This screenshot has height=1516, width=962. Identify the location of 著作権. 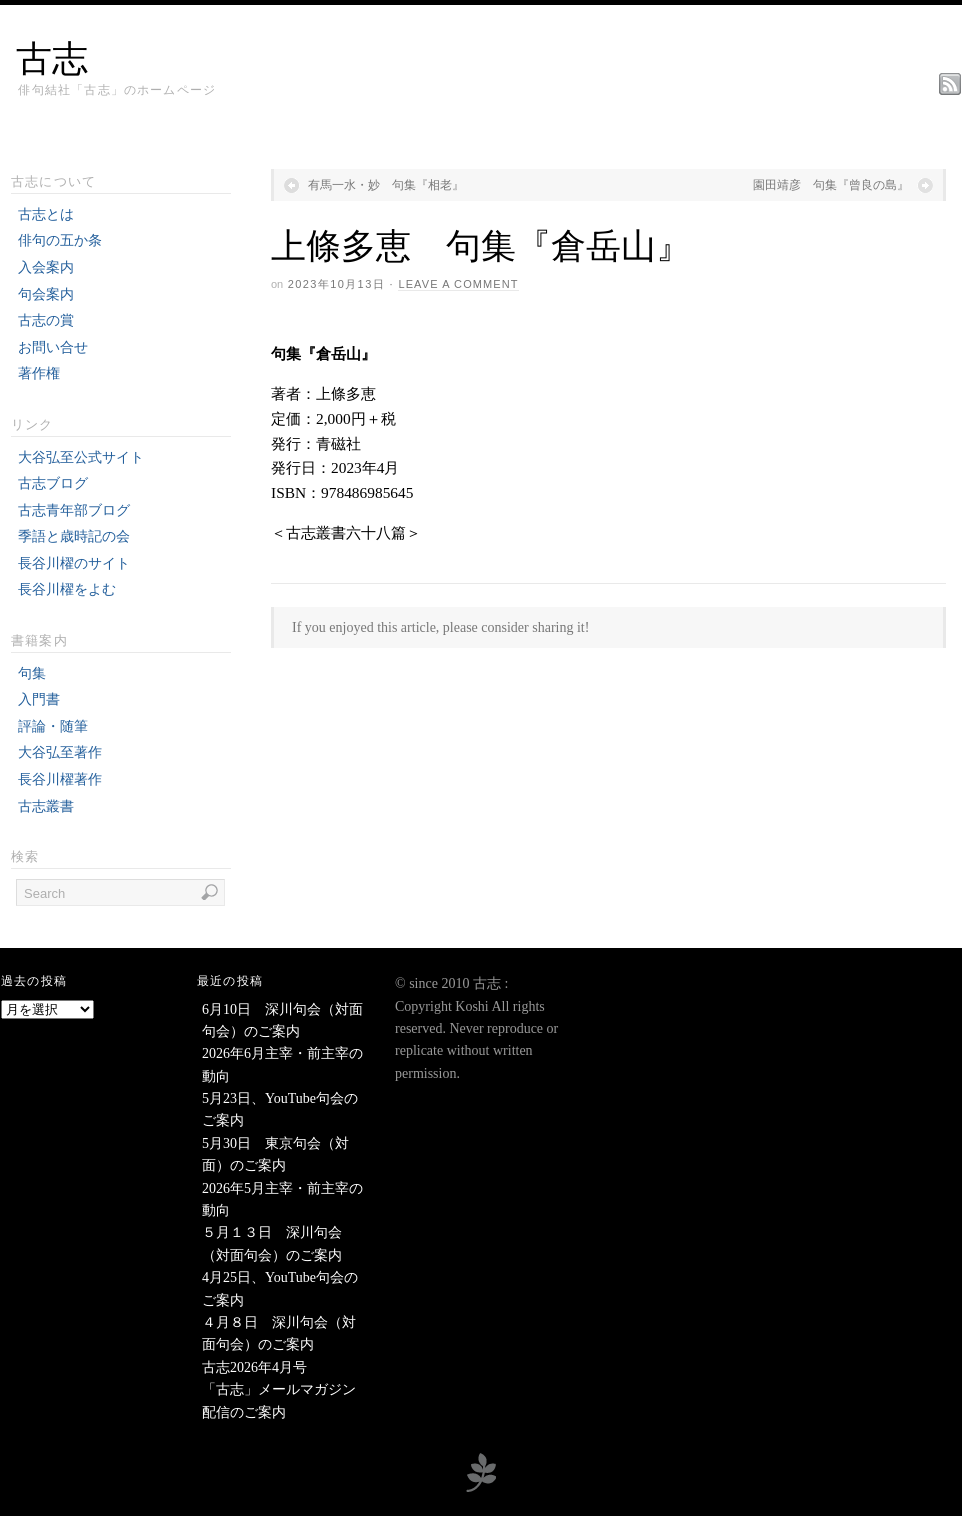
(39, 373).